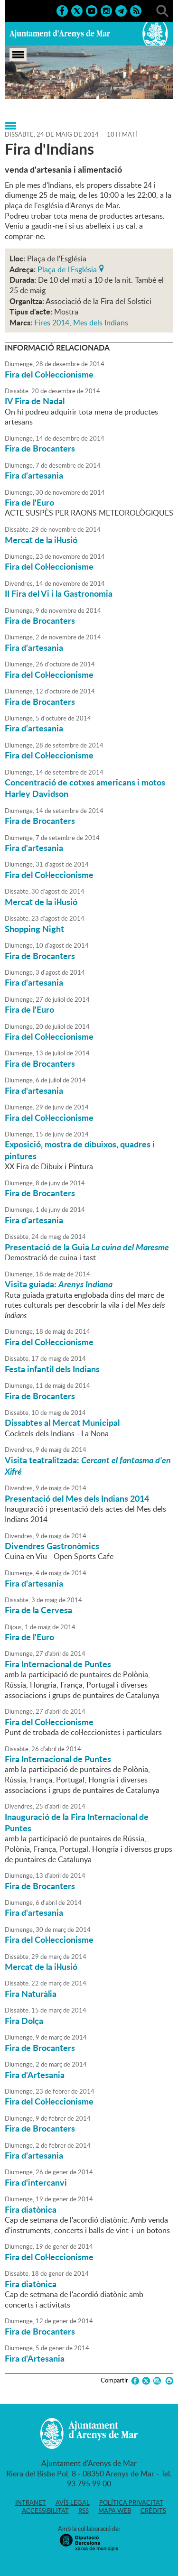  What do you see at coordinates (38, 1610) in the screenshot?
I see `Fira de la Cervesa` at bounding box center [38, 1610].